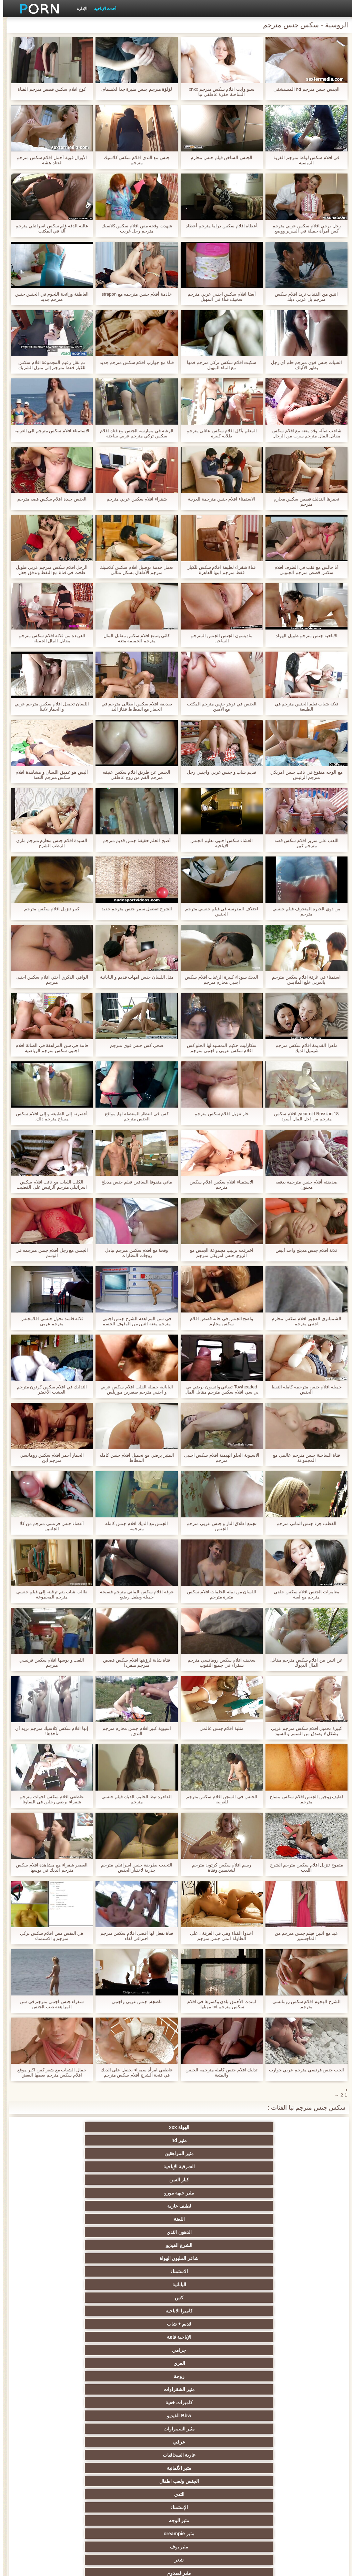 The height and width of the screenshot is (2576, 352). I want to click on شهوانية, so click(142, 2297).